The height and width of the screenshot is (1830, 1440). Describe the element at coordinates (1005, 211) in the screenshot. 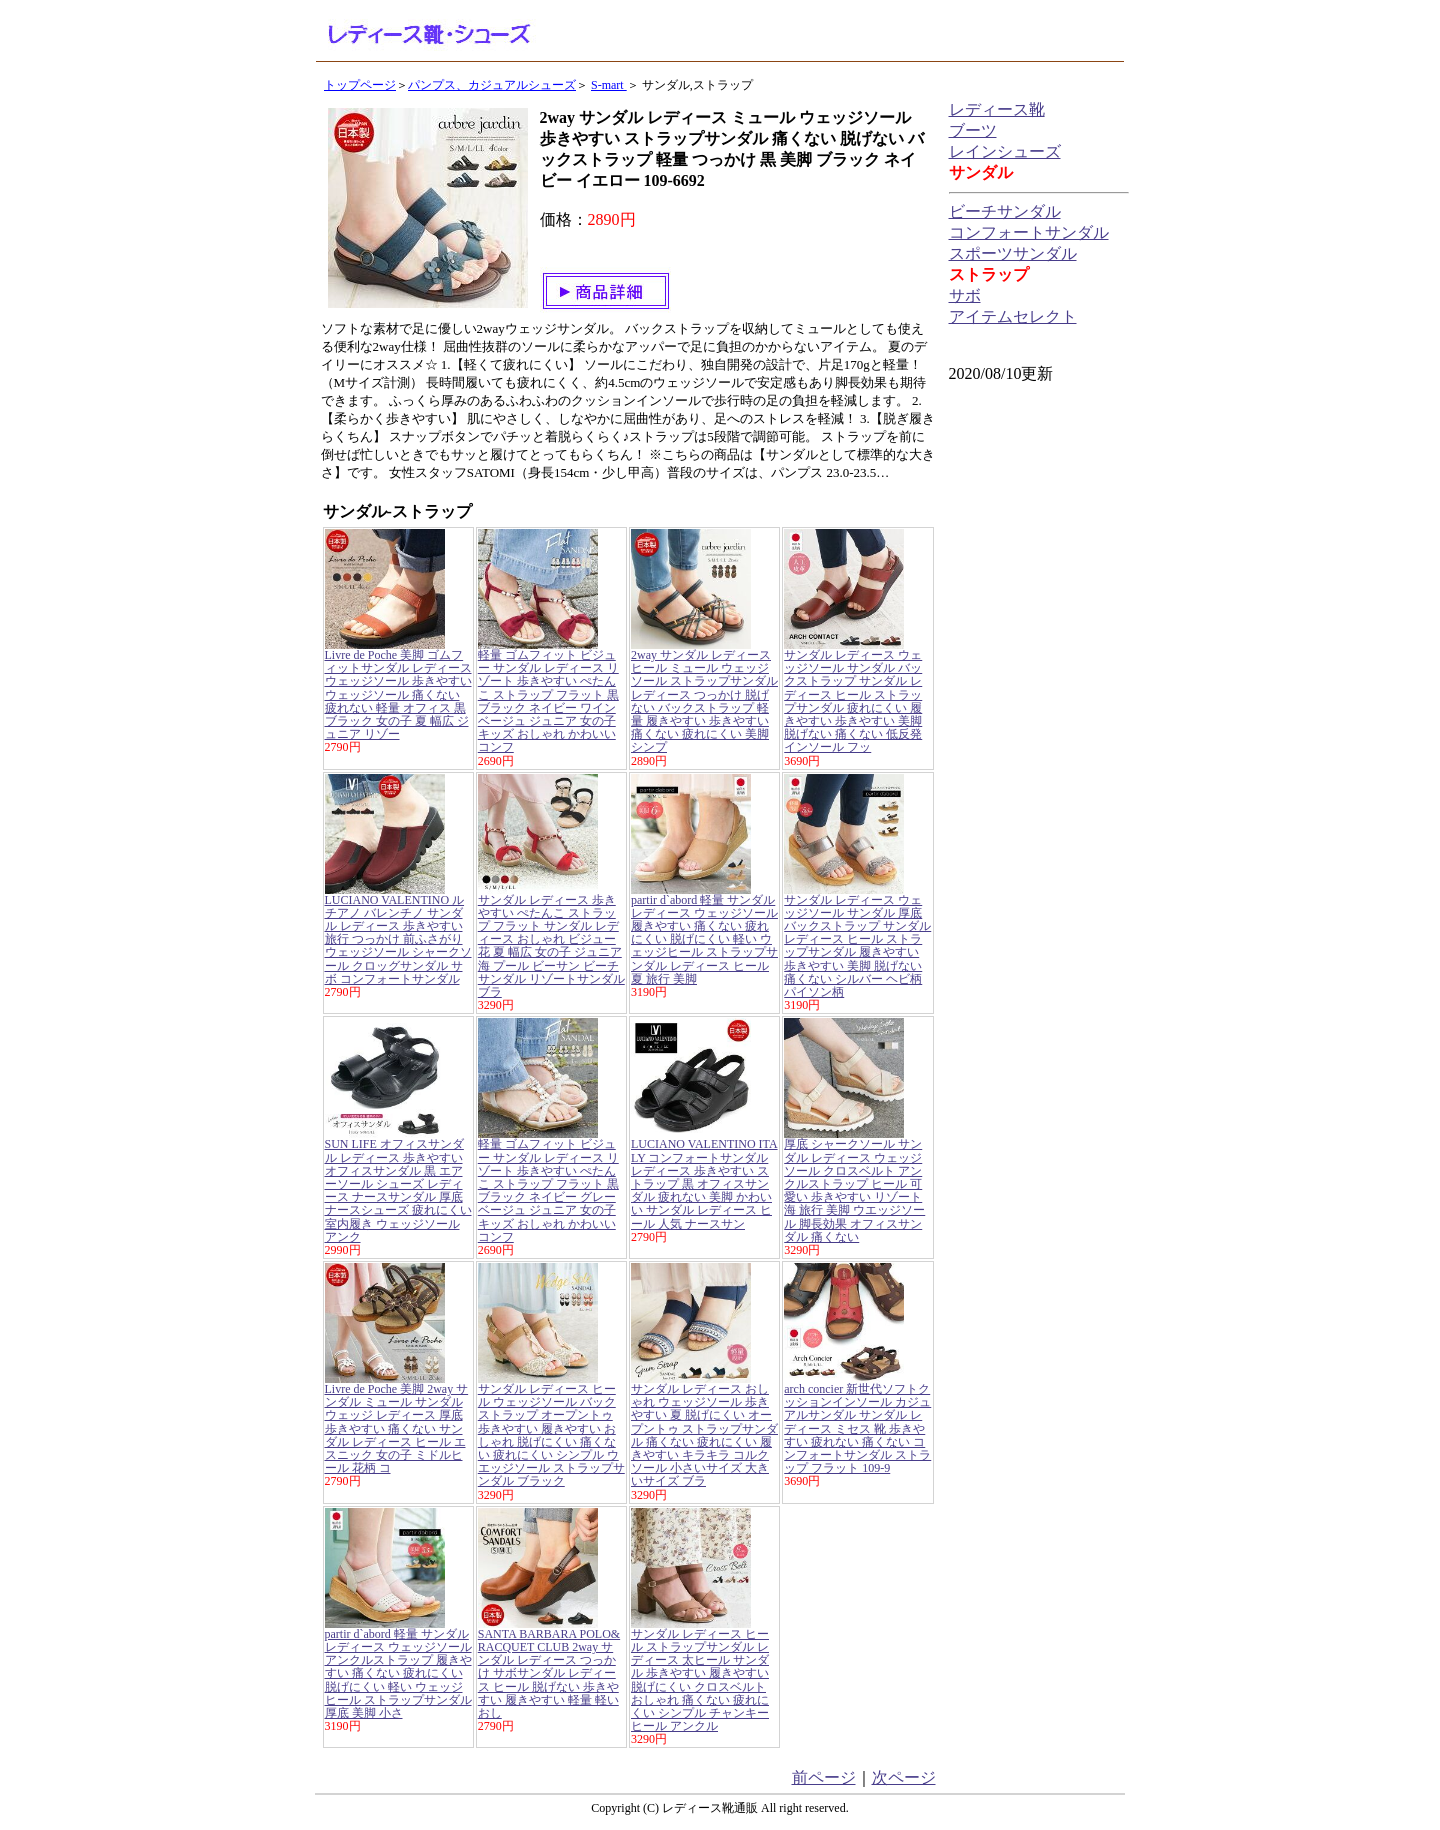

I see `ビーチサンダル` at that location.